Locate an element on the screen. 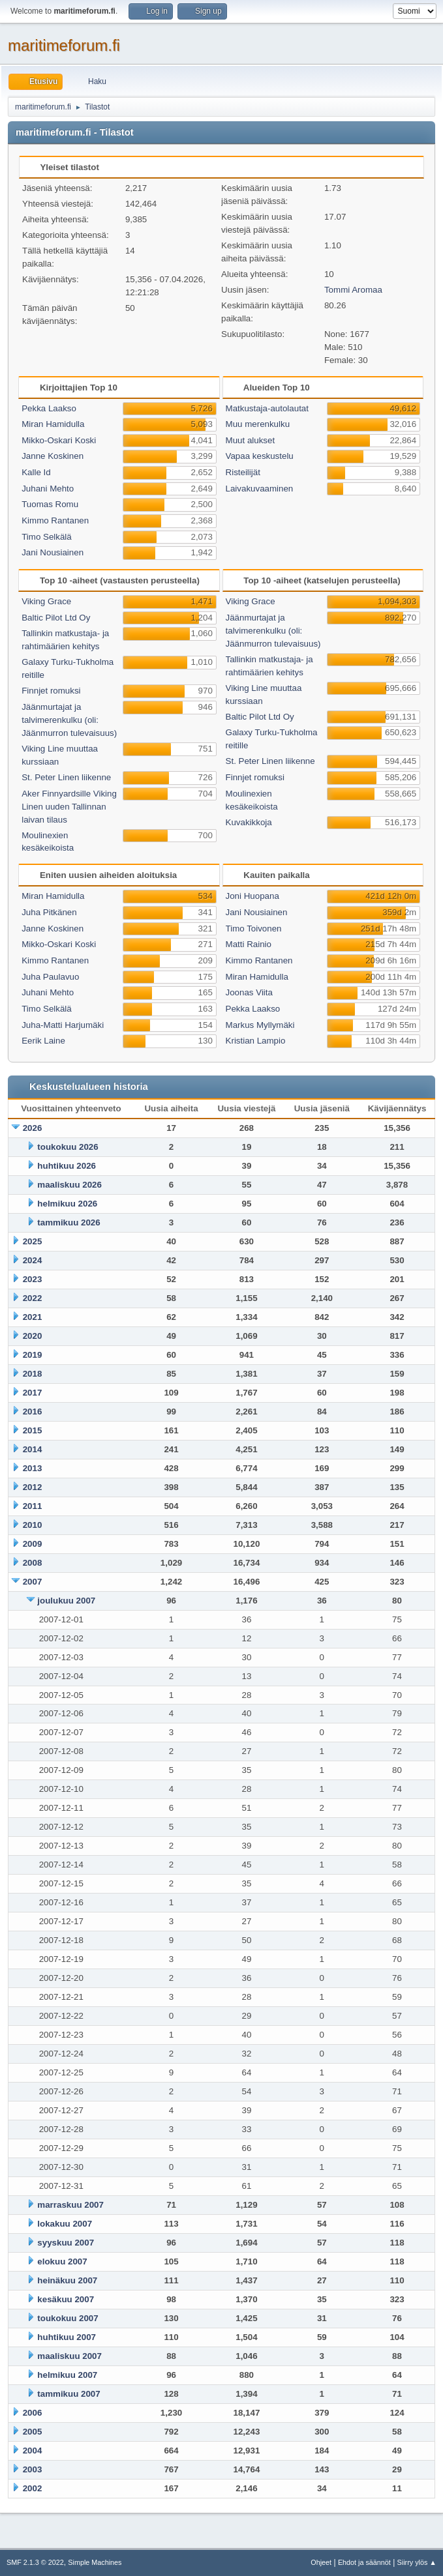  Timo Toivonen is located at coordinates (254, 928).